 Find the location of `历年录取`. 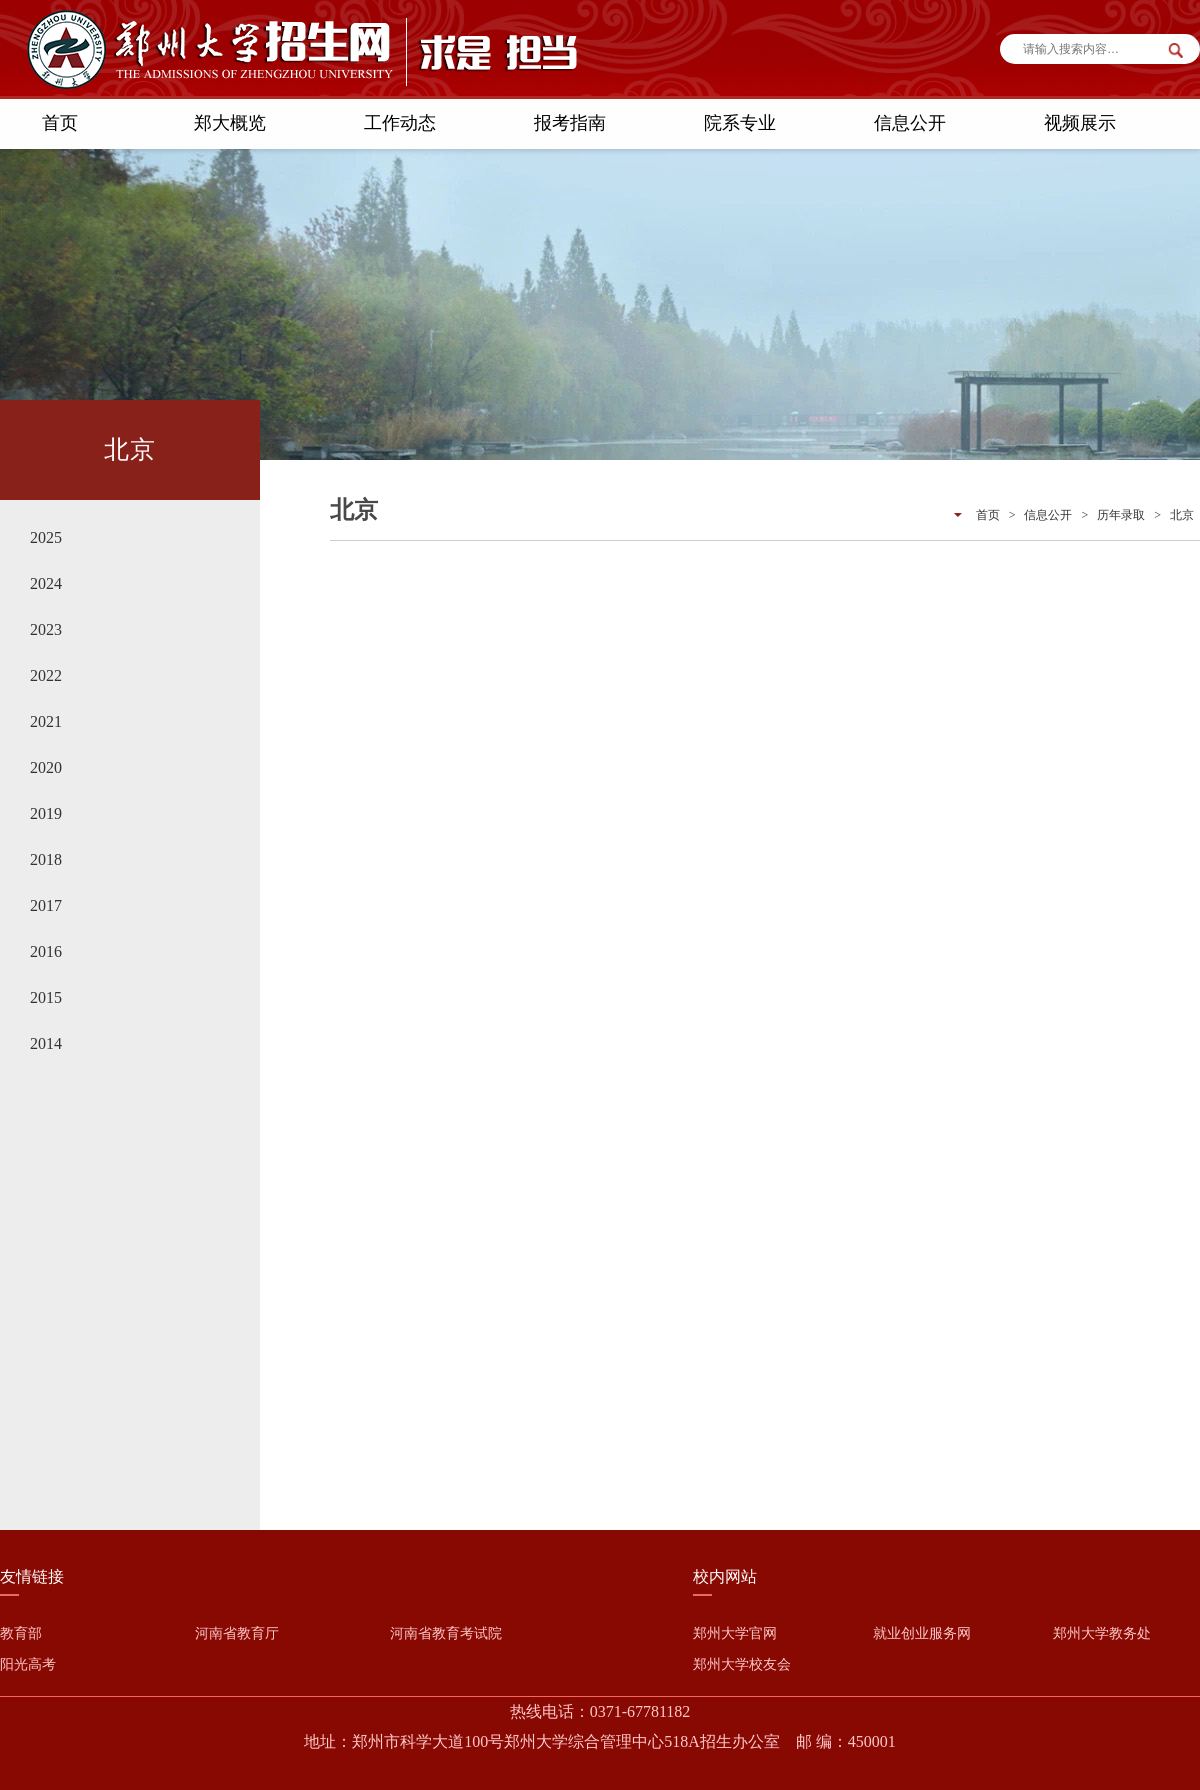

历年录取 is located at coordinates (1121, 515).